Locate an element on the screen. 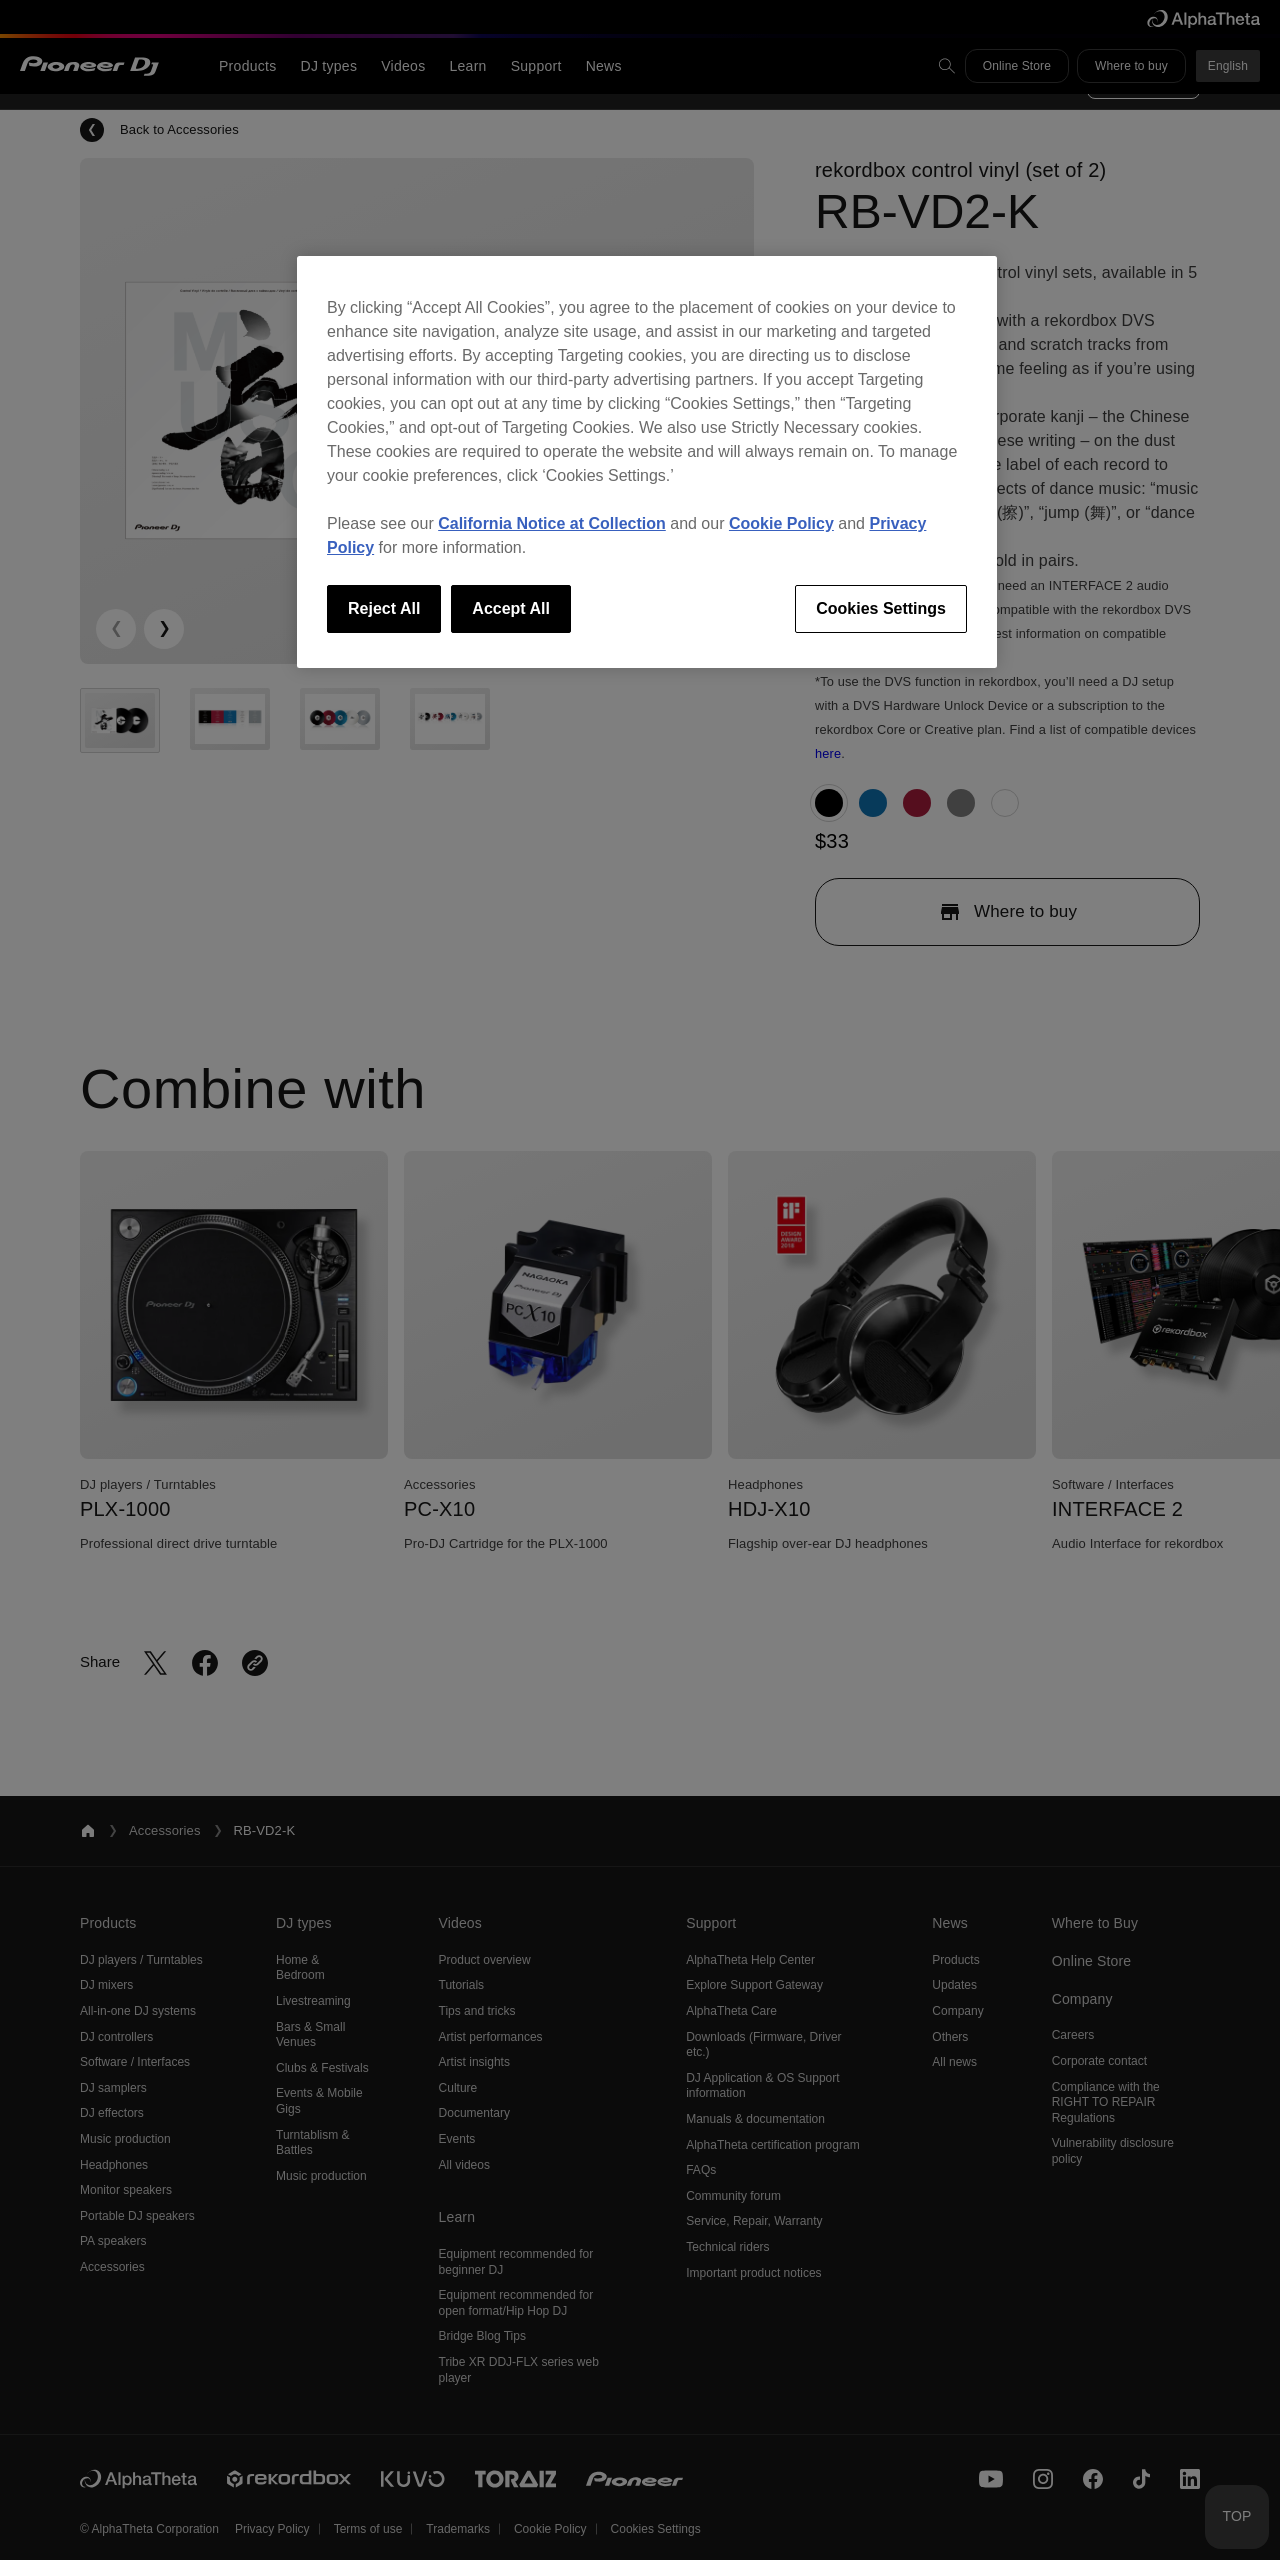  Accept All is located at coordinates (511, 608).